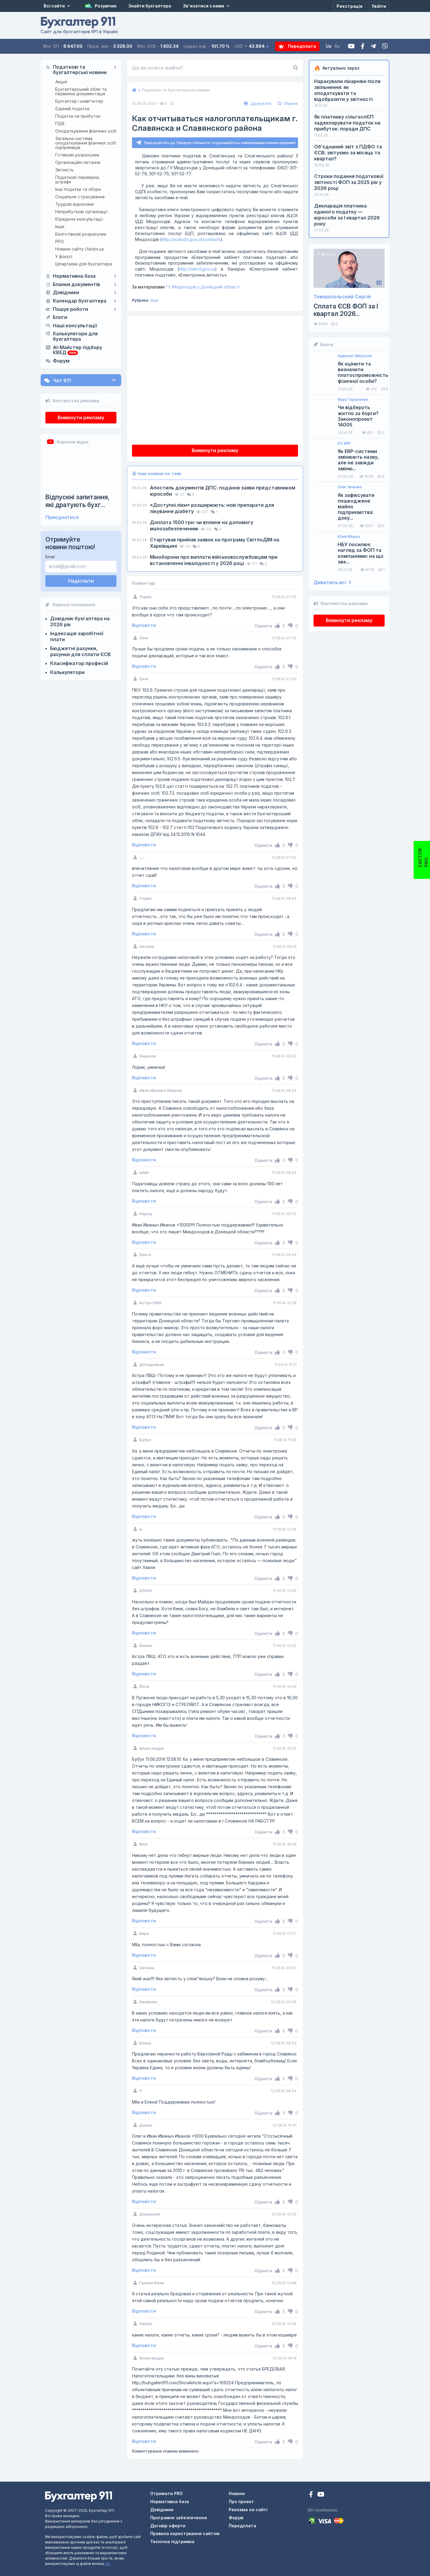  I want to click on РРО, so click(59, 241).